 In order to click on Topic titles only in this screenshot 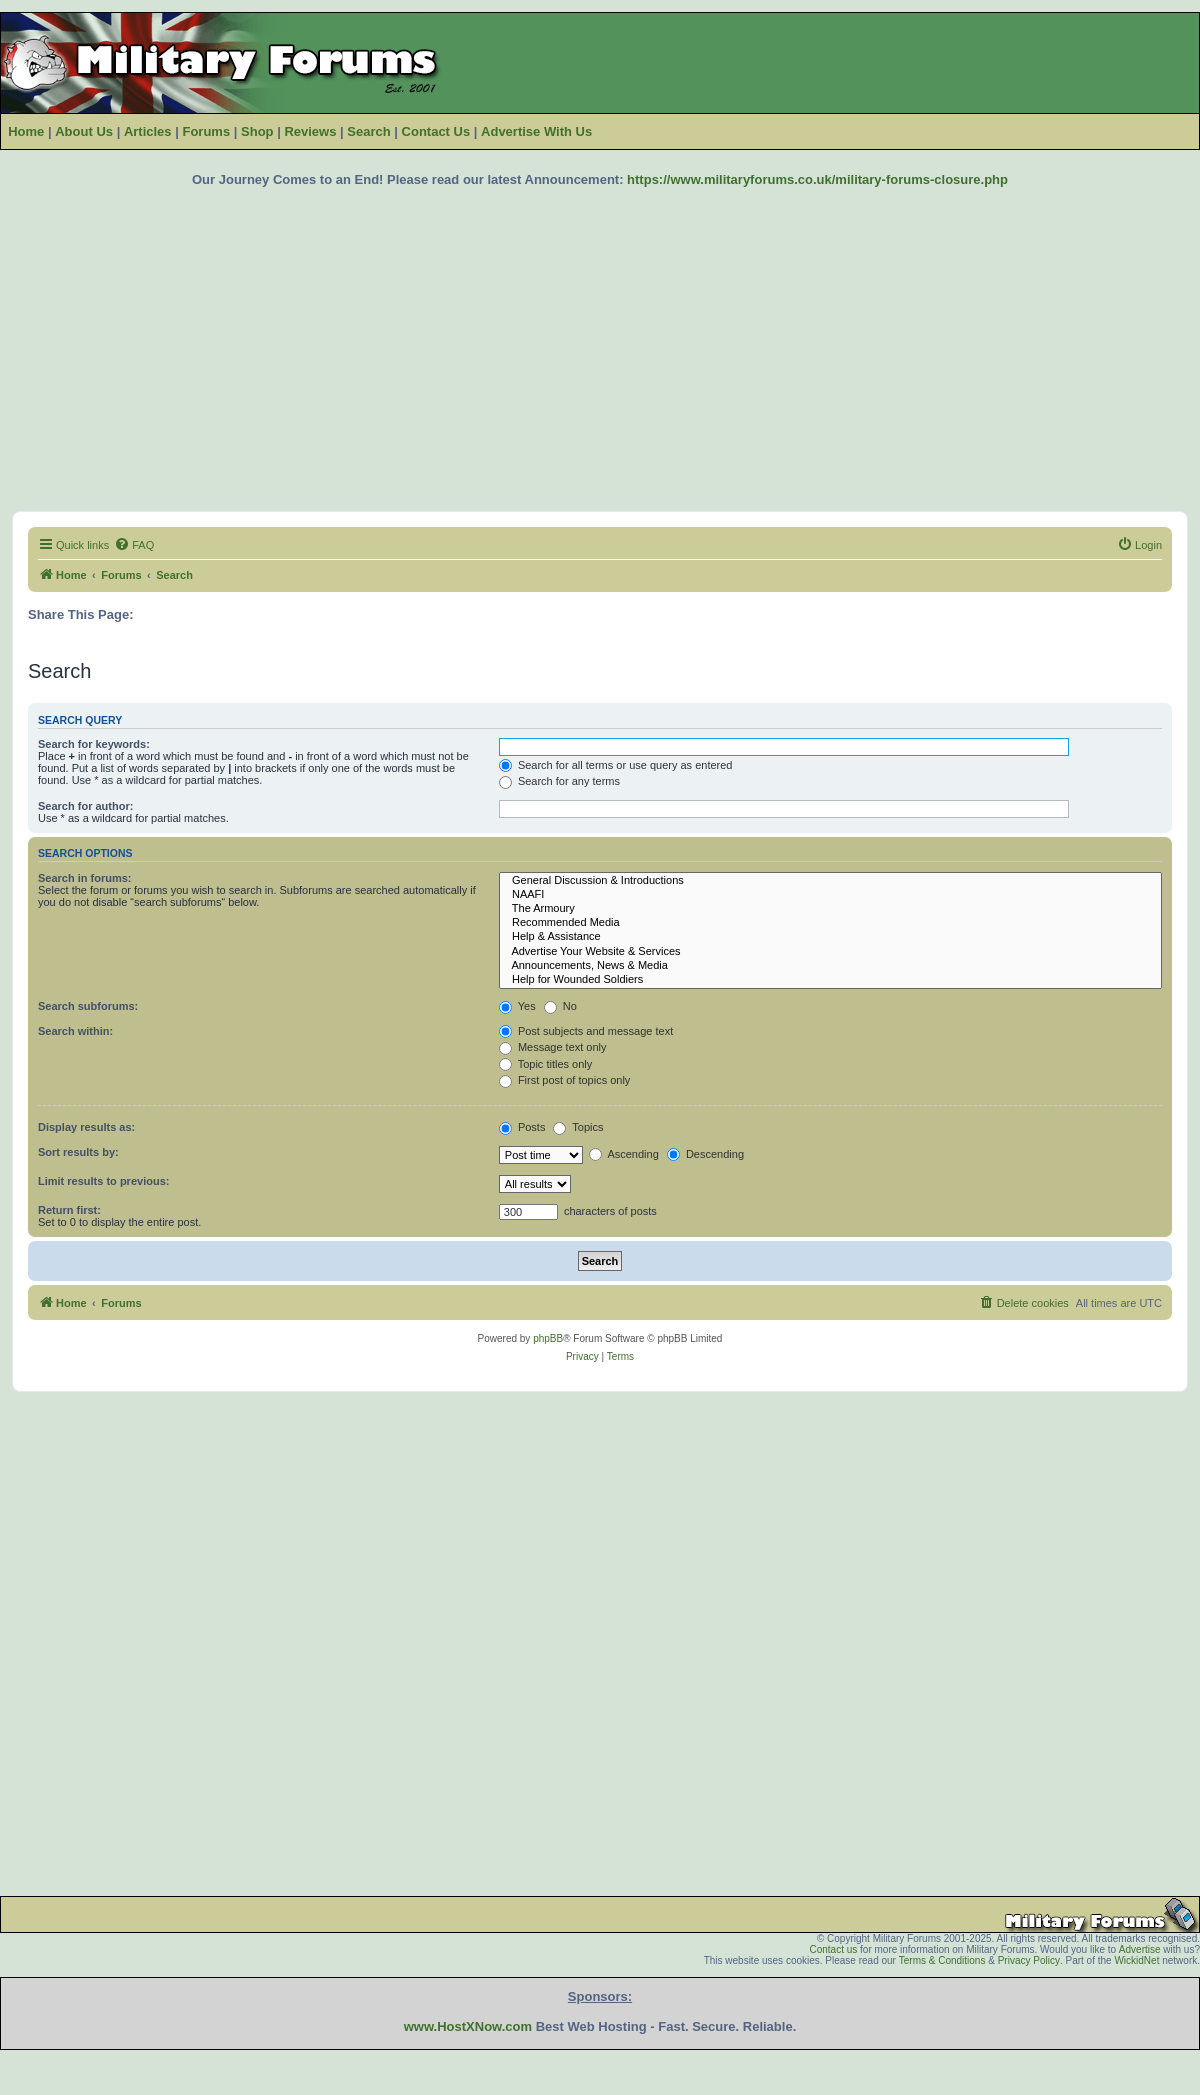, I will do `click(545, 1064)`.